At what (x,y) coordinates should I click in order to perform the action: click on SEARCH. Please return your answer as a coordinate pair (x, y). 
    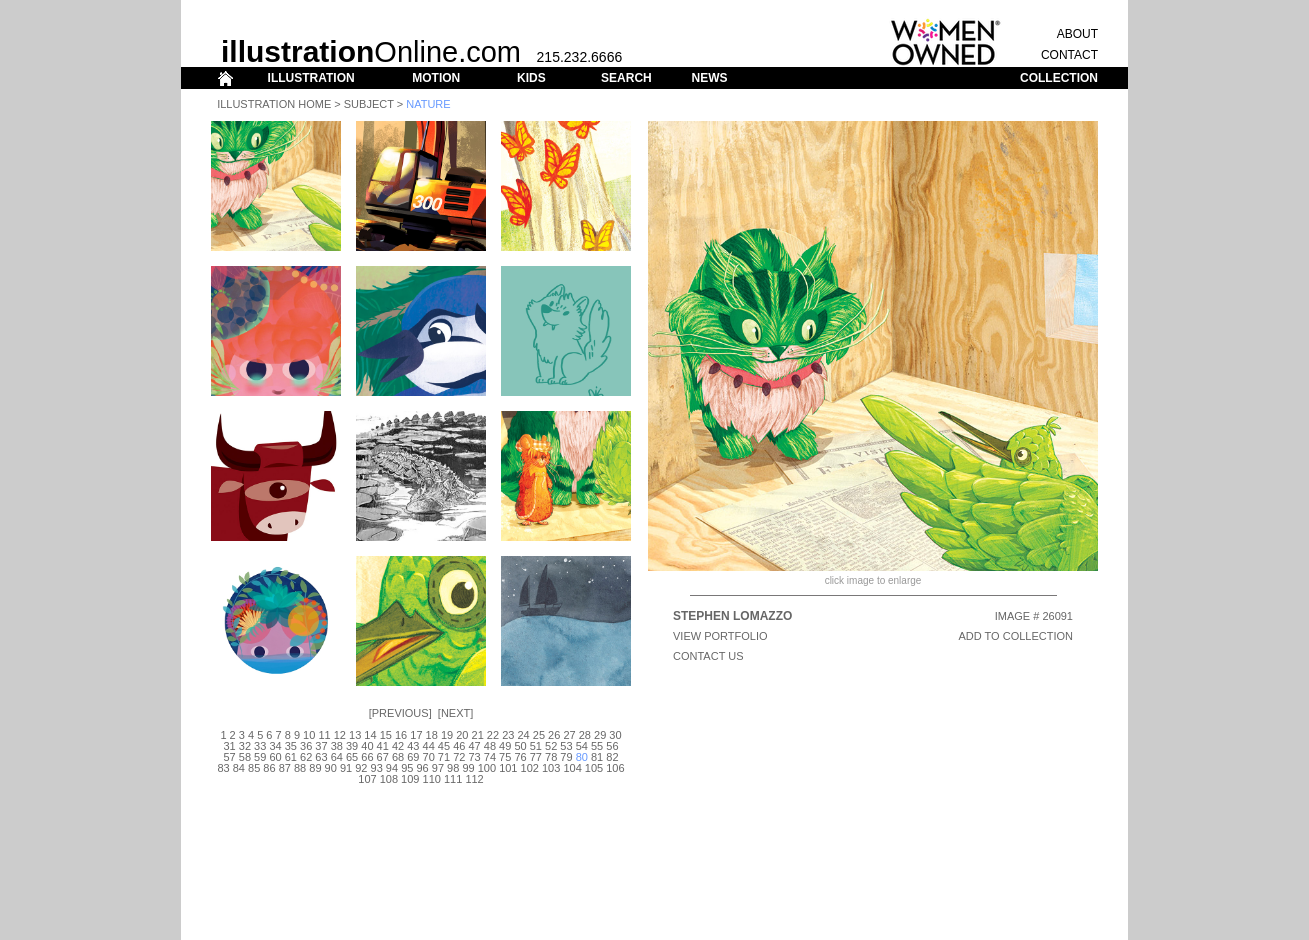
    Looking at the image, I should click on (626, 78).